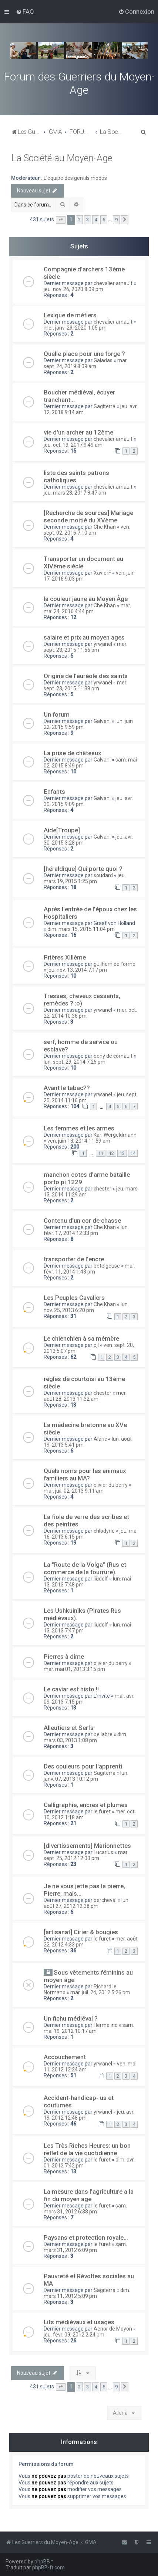 Image resolution: width=158 pixels, height=2576 pixels. I want to click on Accouchement, so click(65, 2057).